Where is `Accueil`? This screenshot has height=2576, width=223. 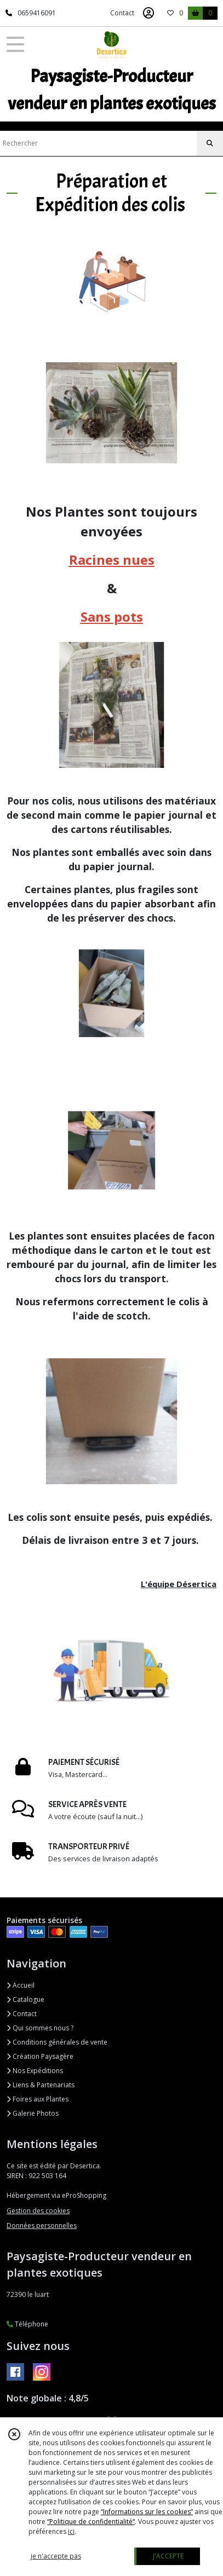
Accueil is located at coordinates (21, 1985).